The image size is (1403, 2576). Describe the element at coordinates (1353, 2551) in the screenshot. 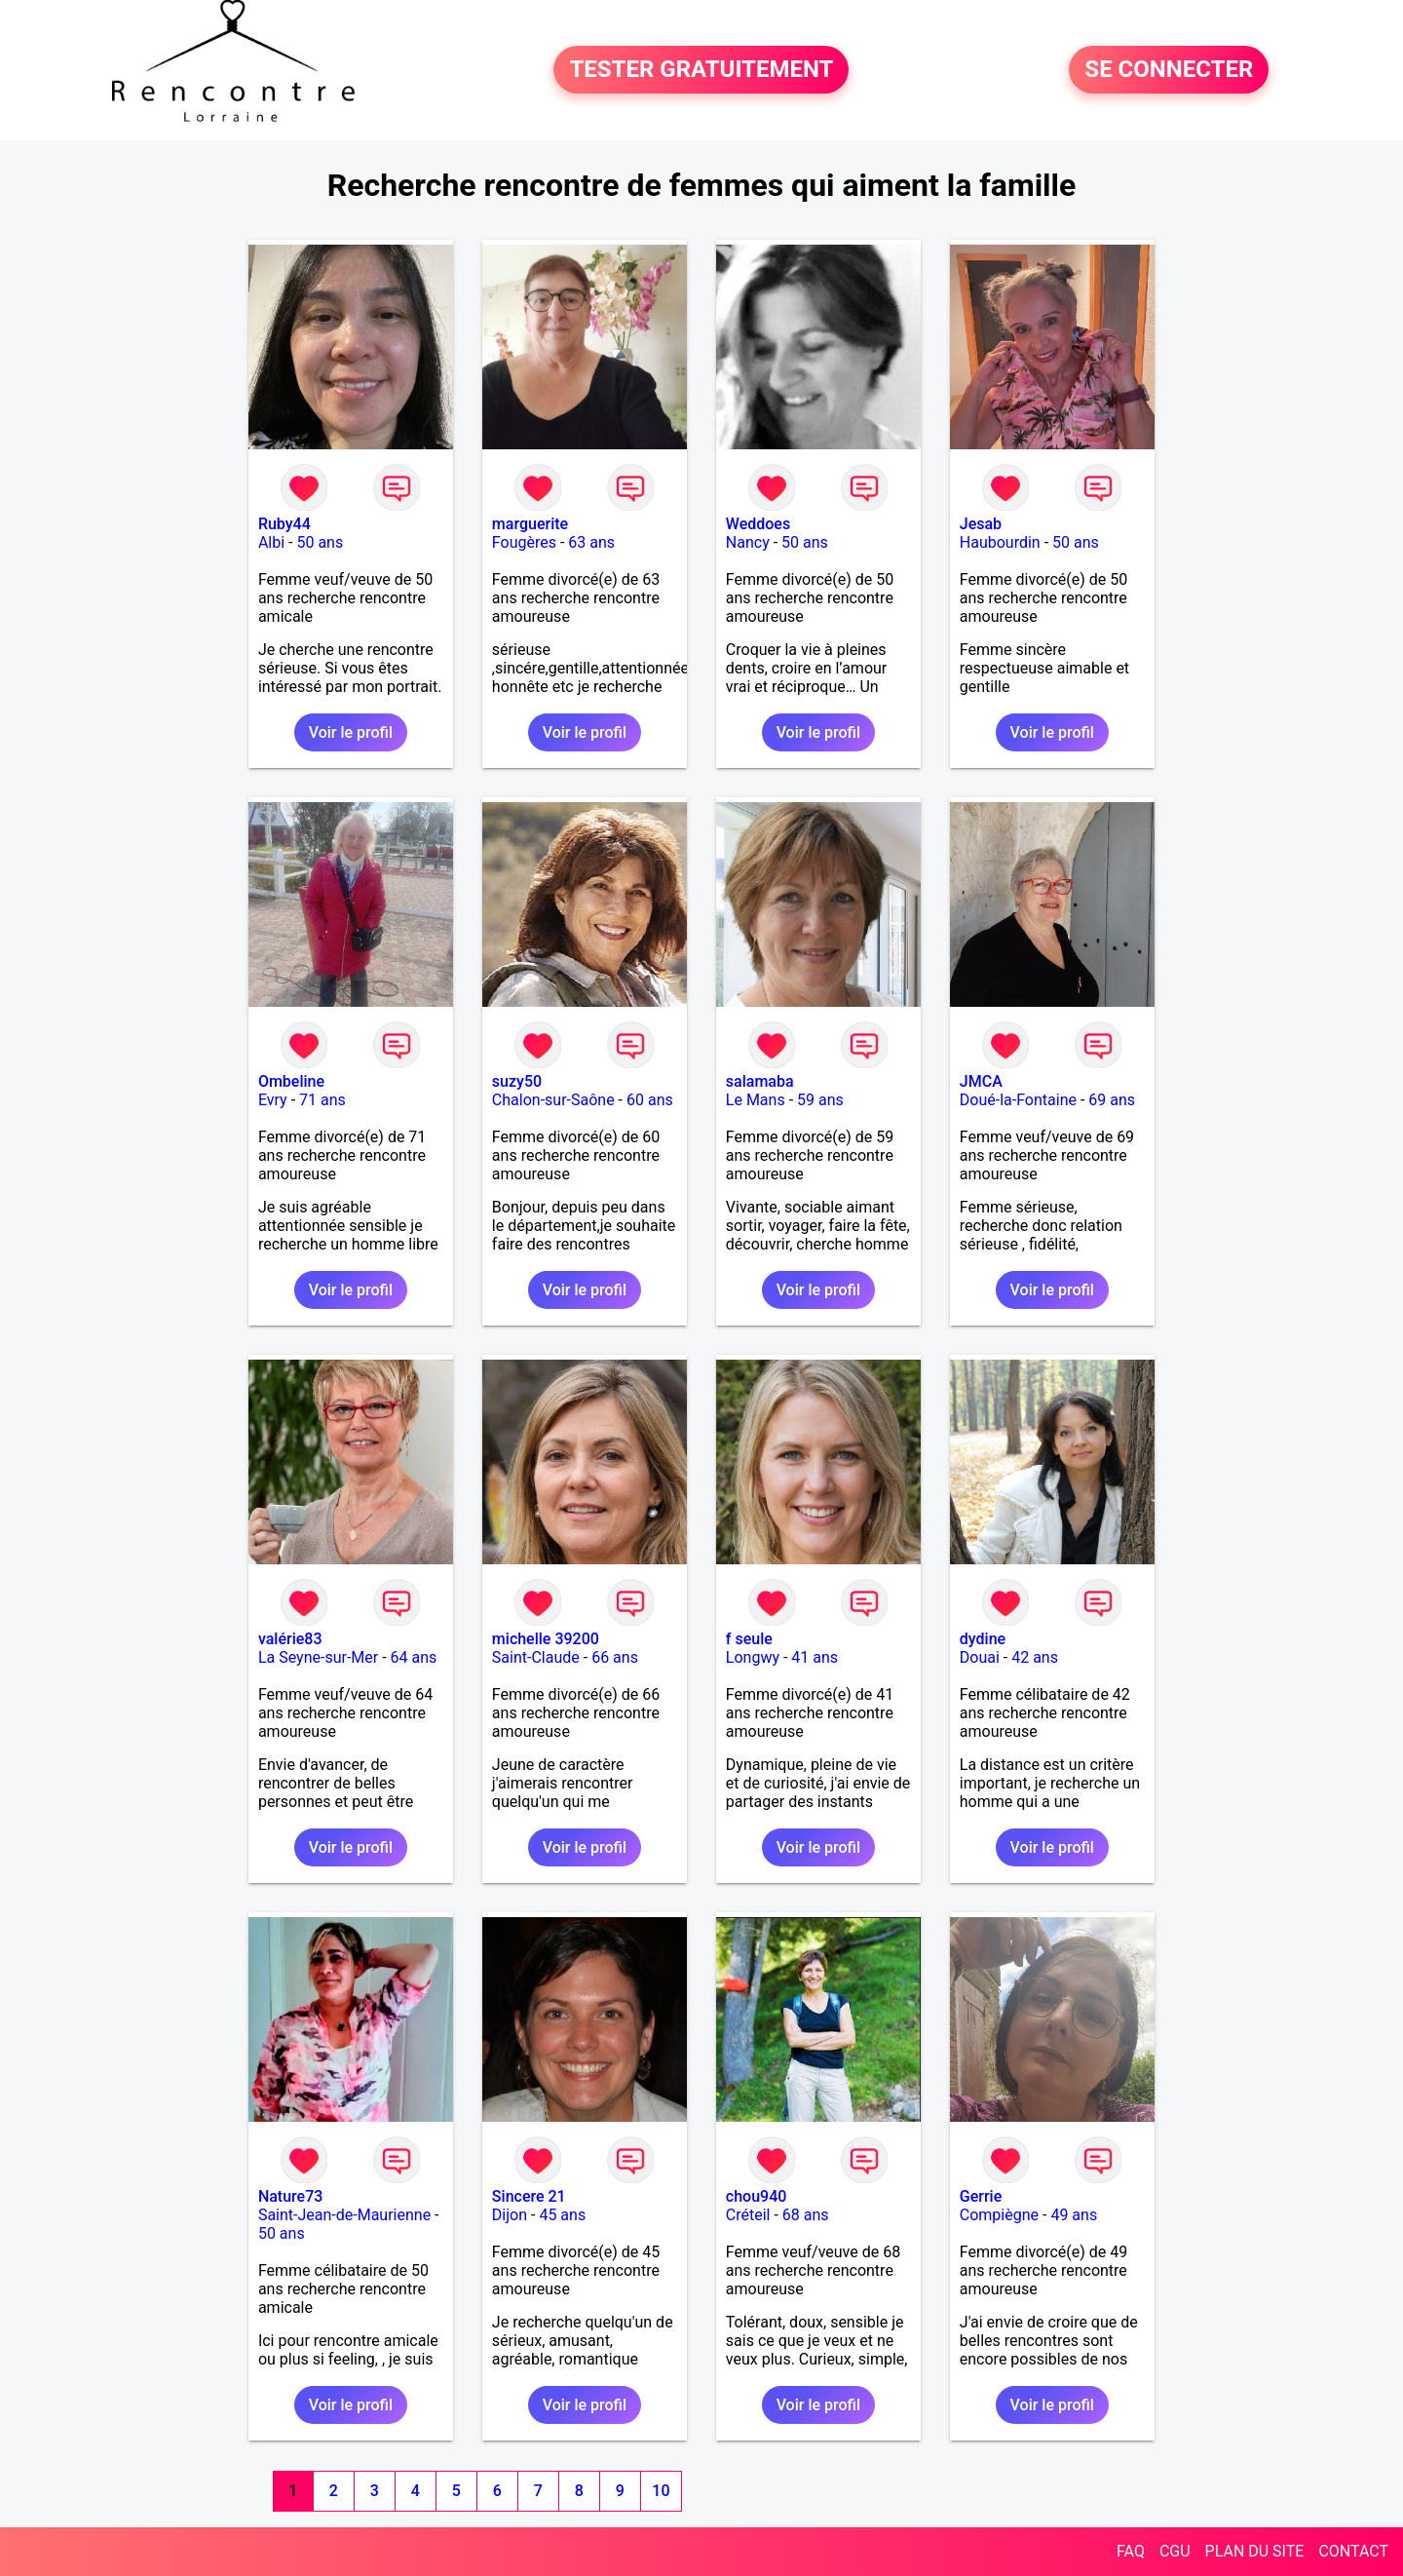

I see `CONTACT` at that location.